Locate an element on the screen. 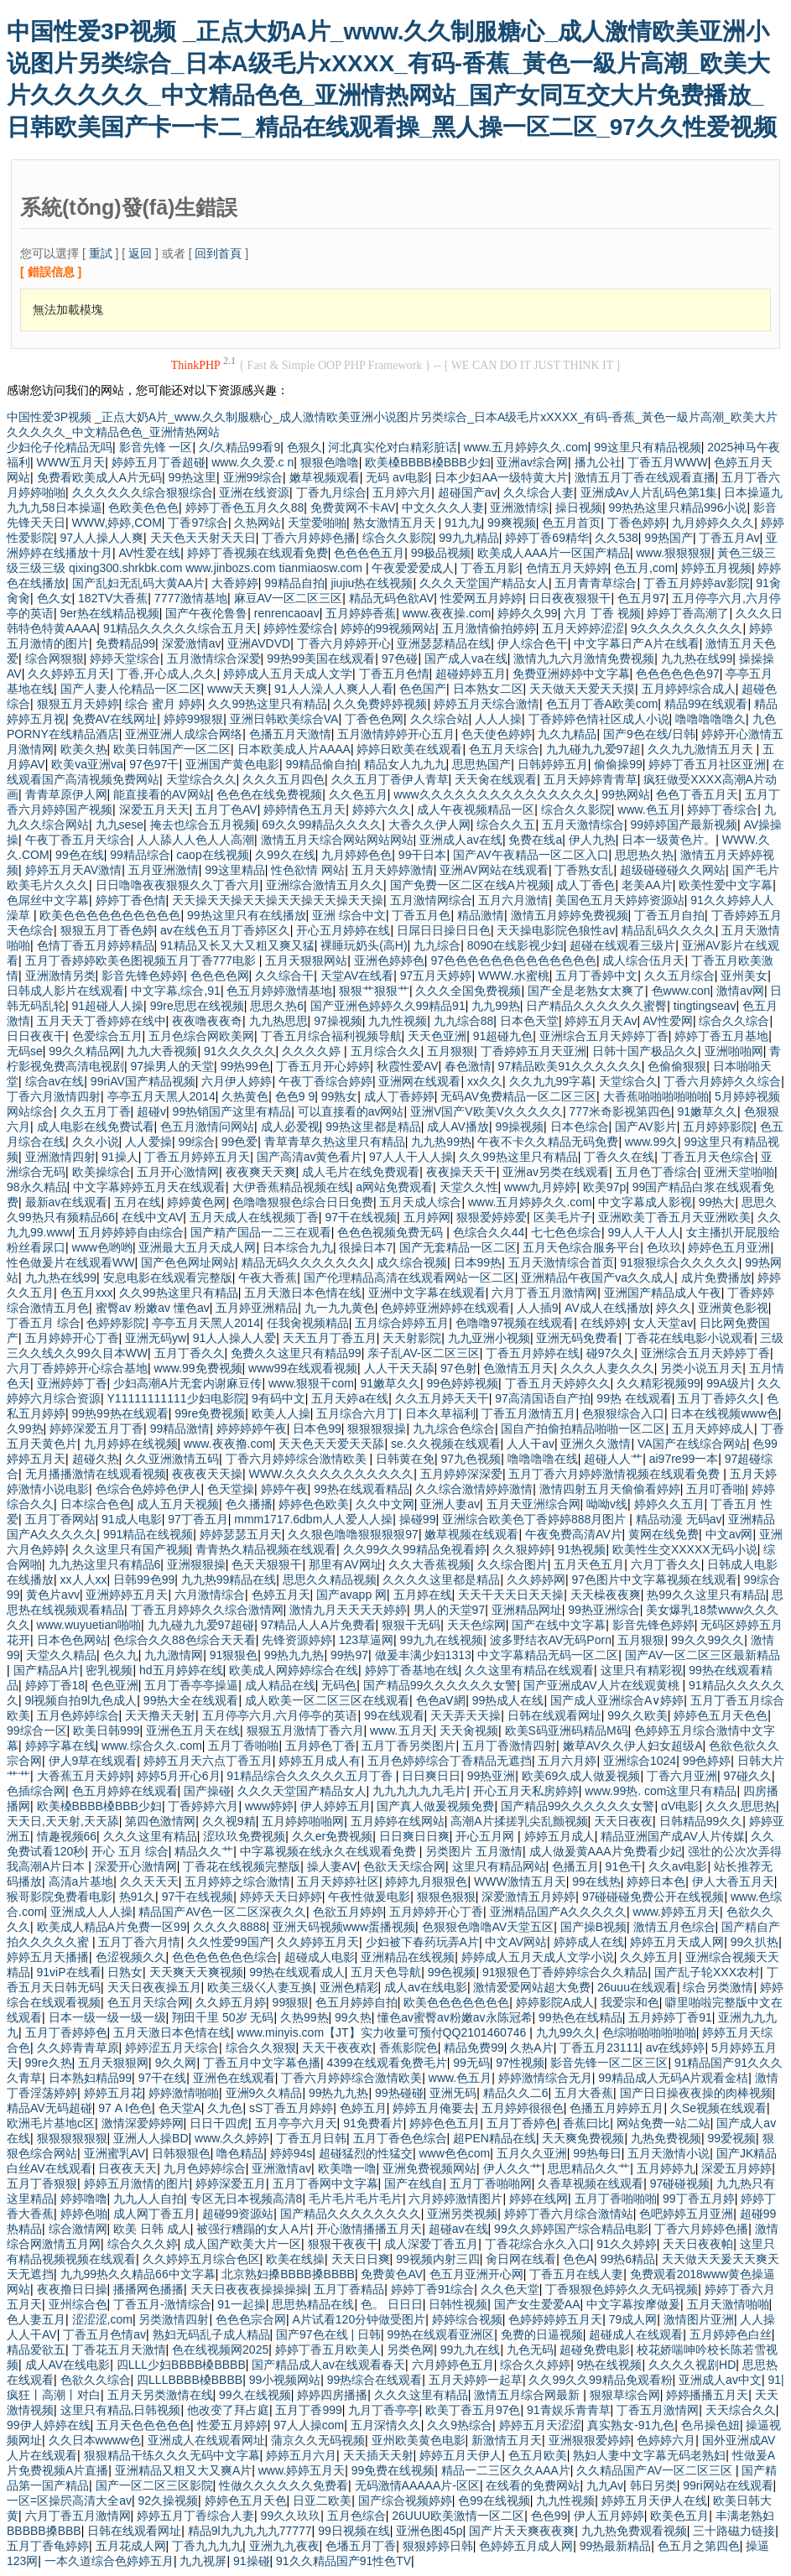 The height and width of the screenshot is (2576, 791). 激情图片亚洲 is located at coordinates (699, 2319).